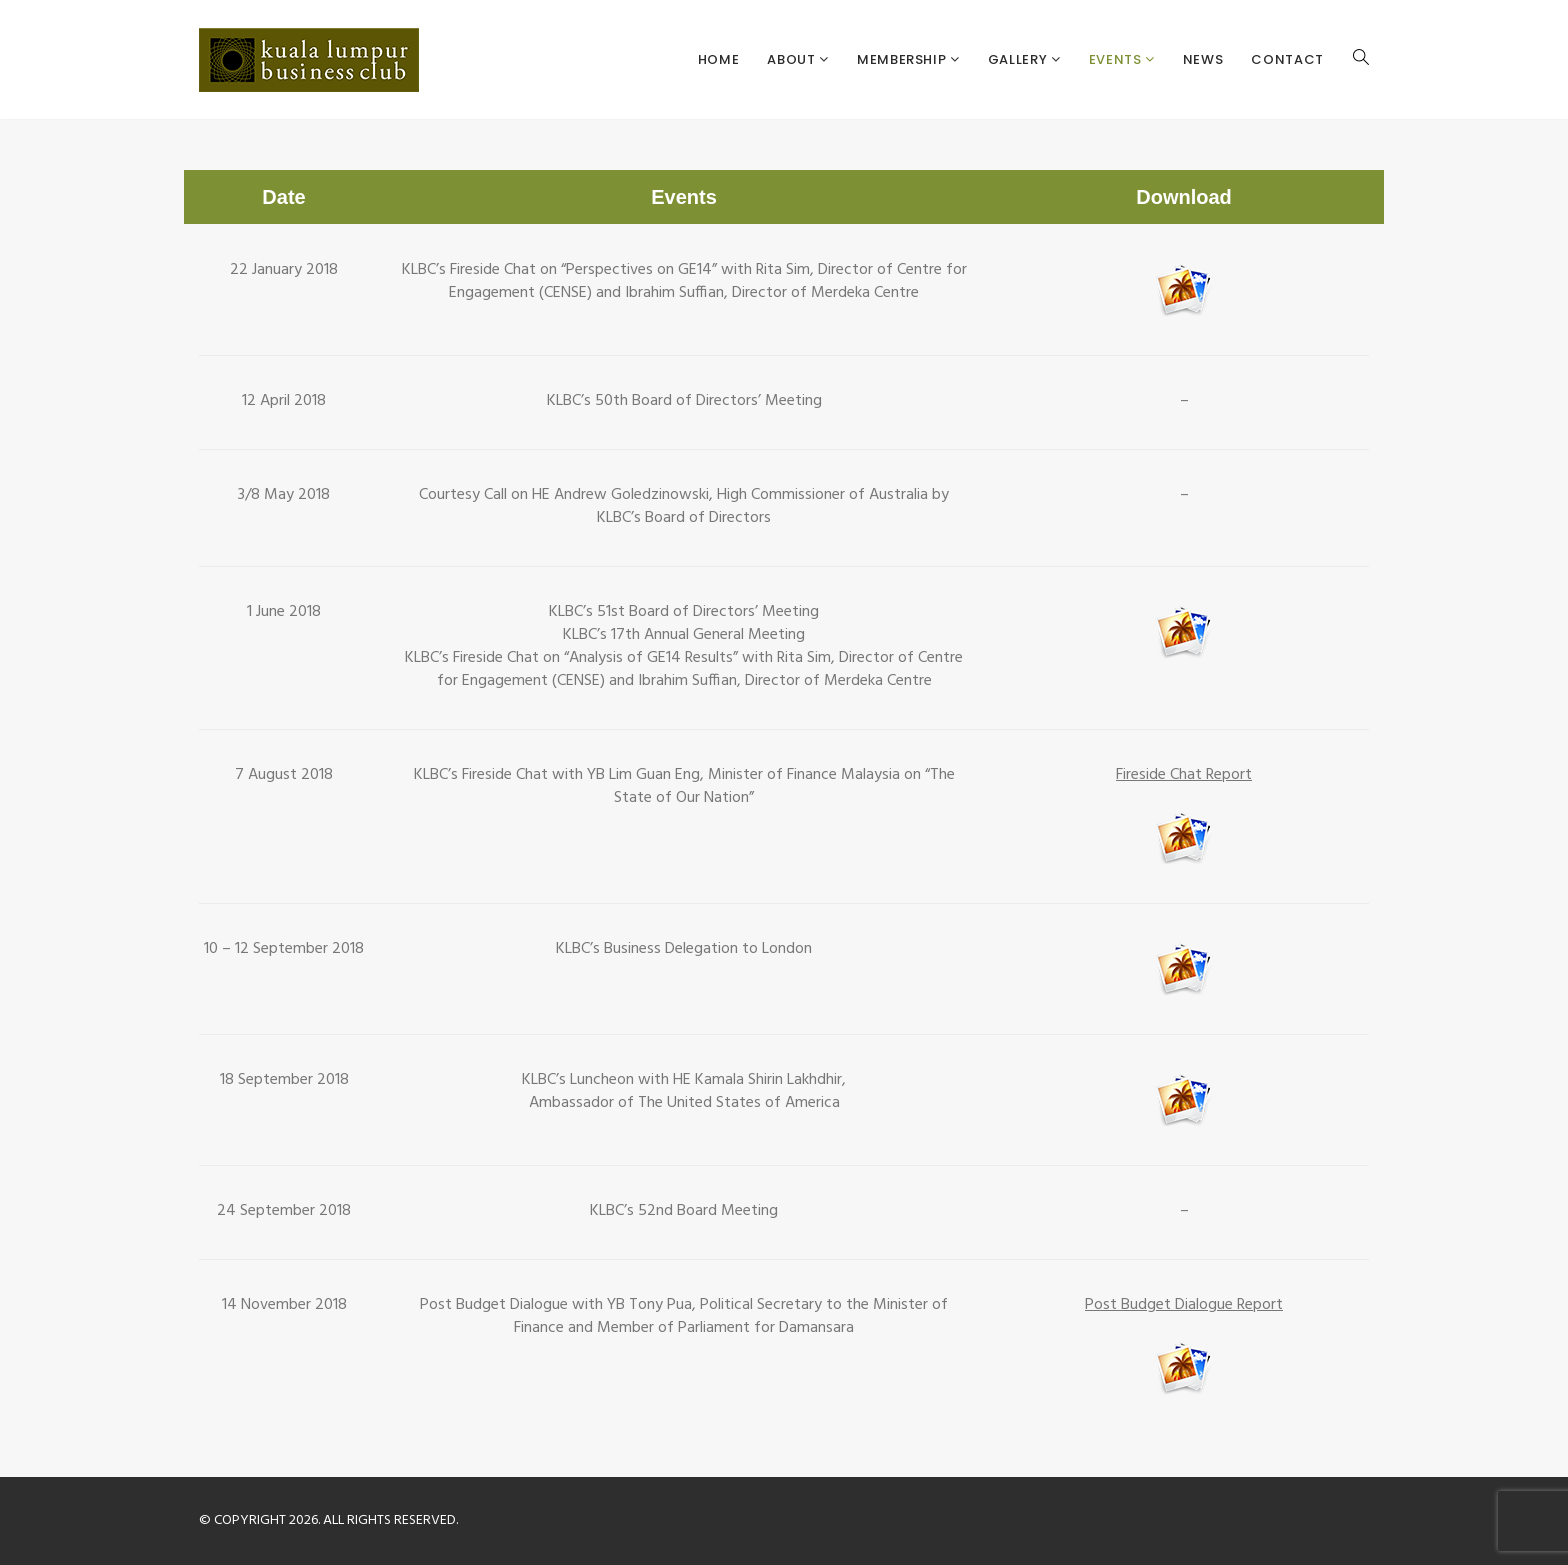  I want to click on Gallery, so click(1019, 59).